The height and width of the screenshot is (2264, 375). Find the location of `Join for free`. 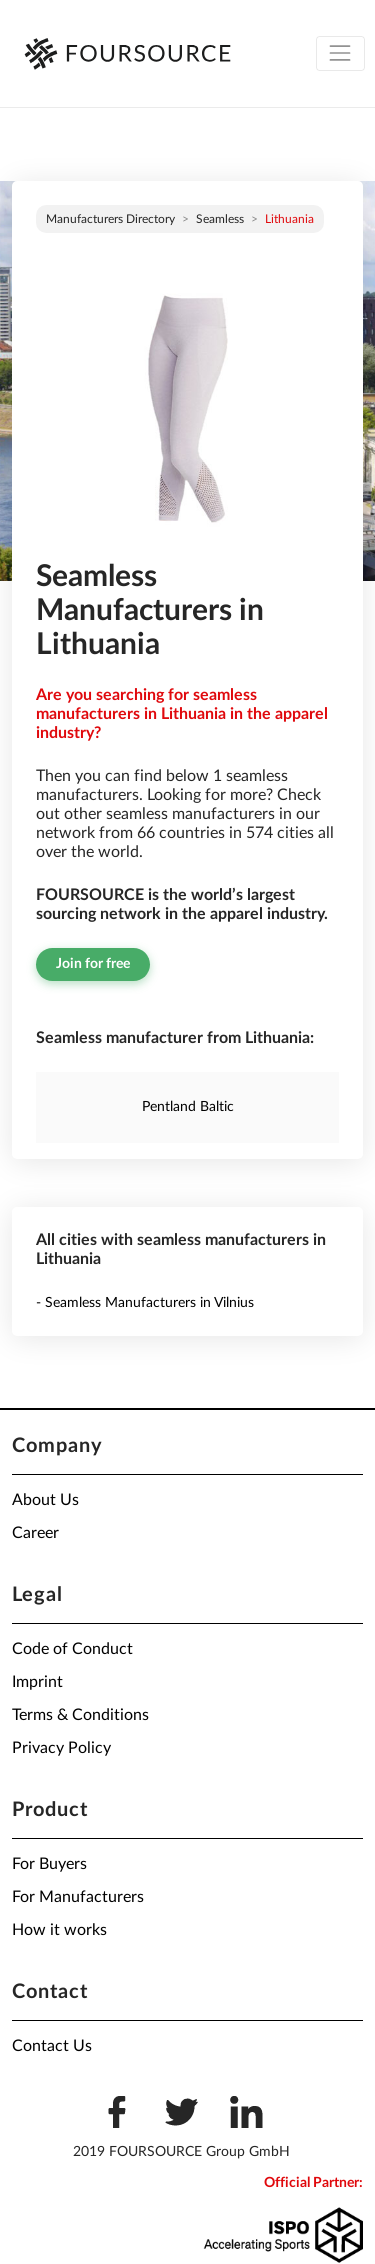

Join for free is located at coordinates (93, 964).